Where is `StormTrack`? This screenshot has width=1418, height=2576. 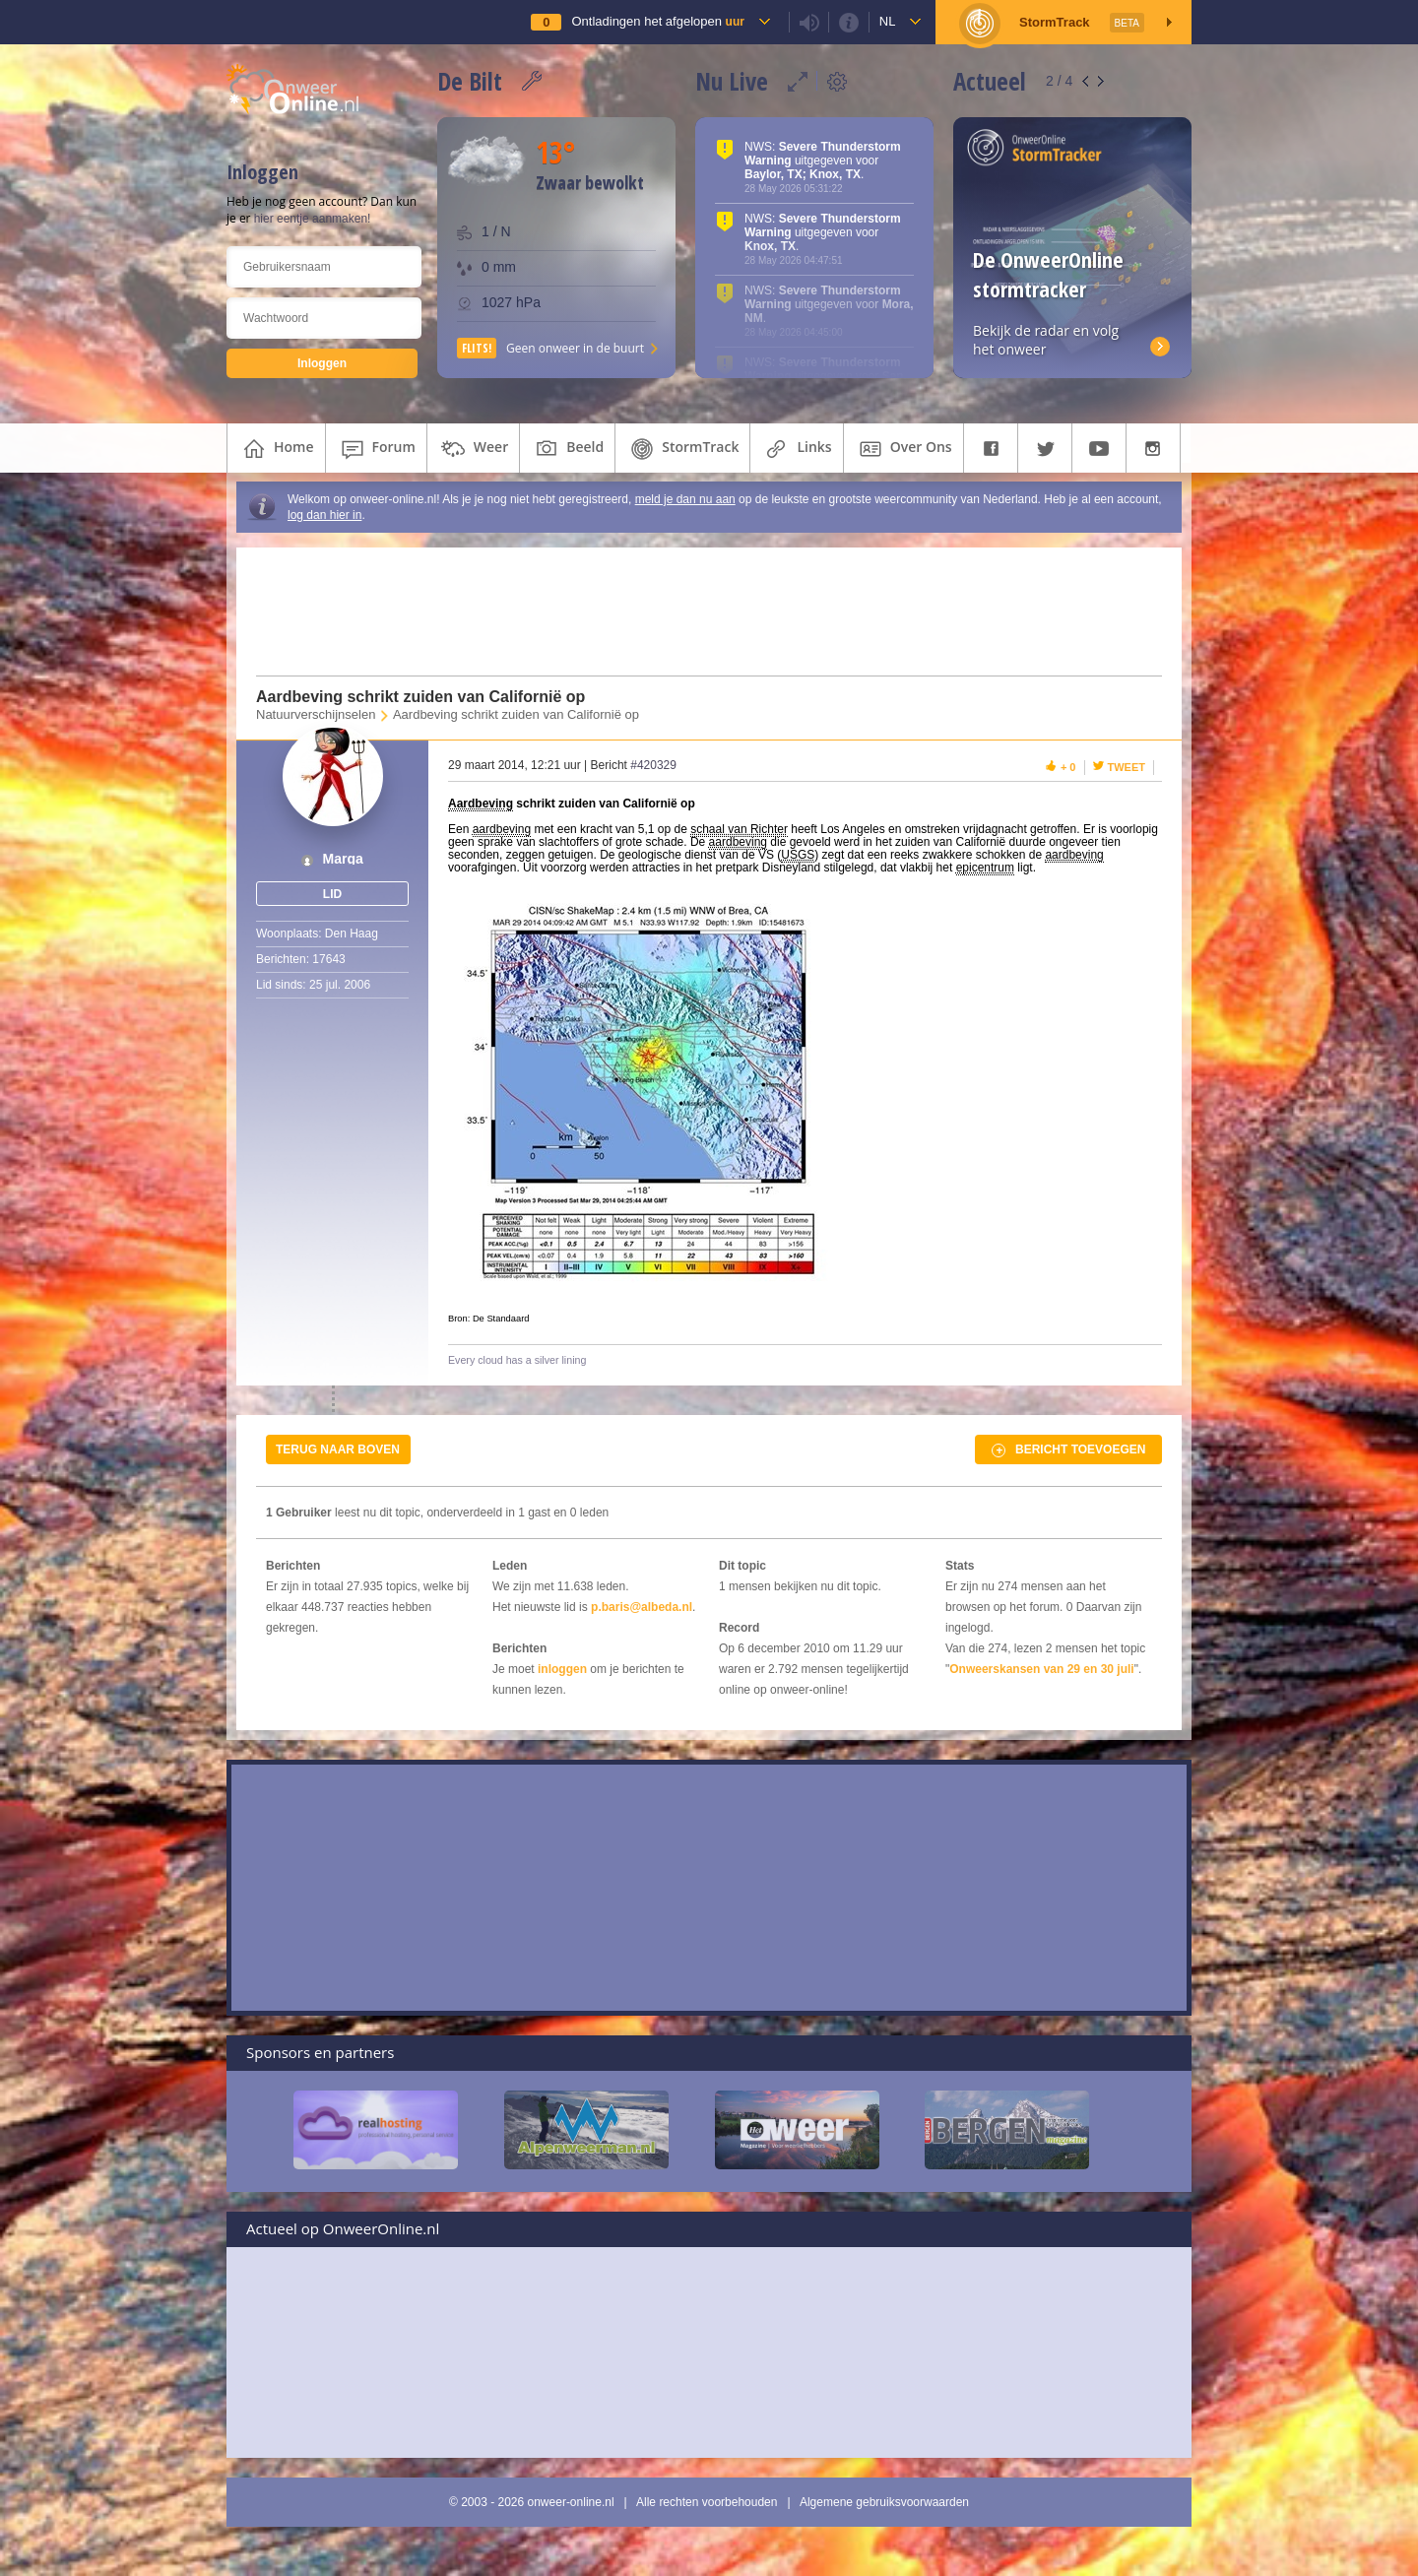
StormTrack is located at coordinates (682, 449).